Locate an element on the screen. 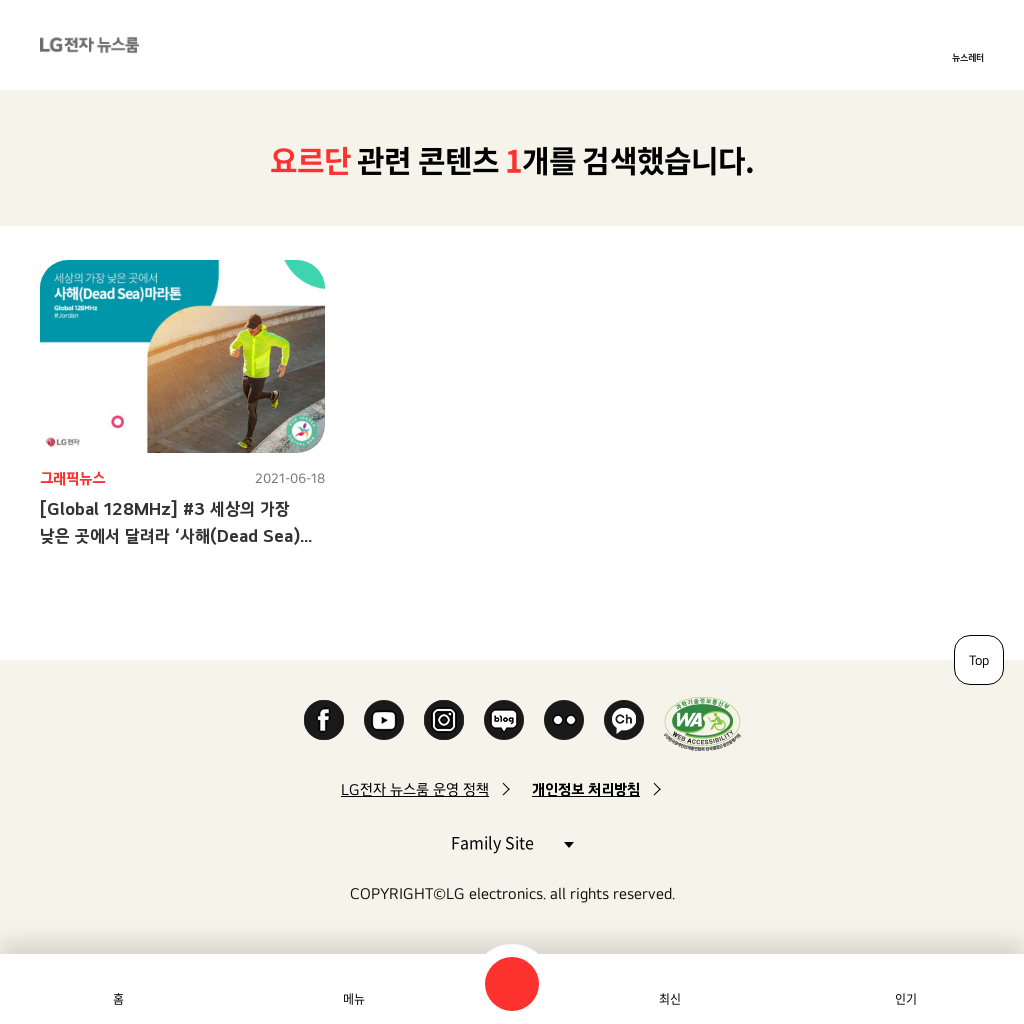 This screenshot has height=1024, width=1024. 뉴스레터 is located at coordinates (968, 57).